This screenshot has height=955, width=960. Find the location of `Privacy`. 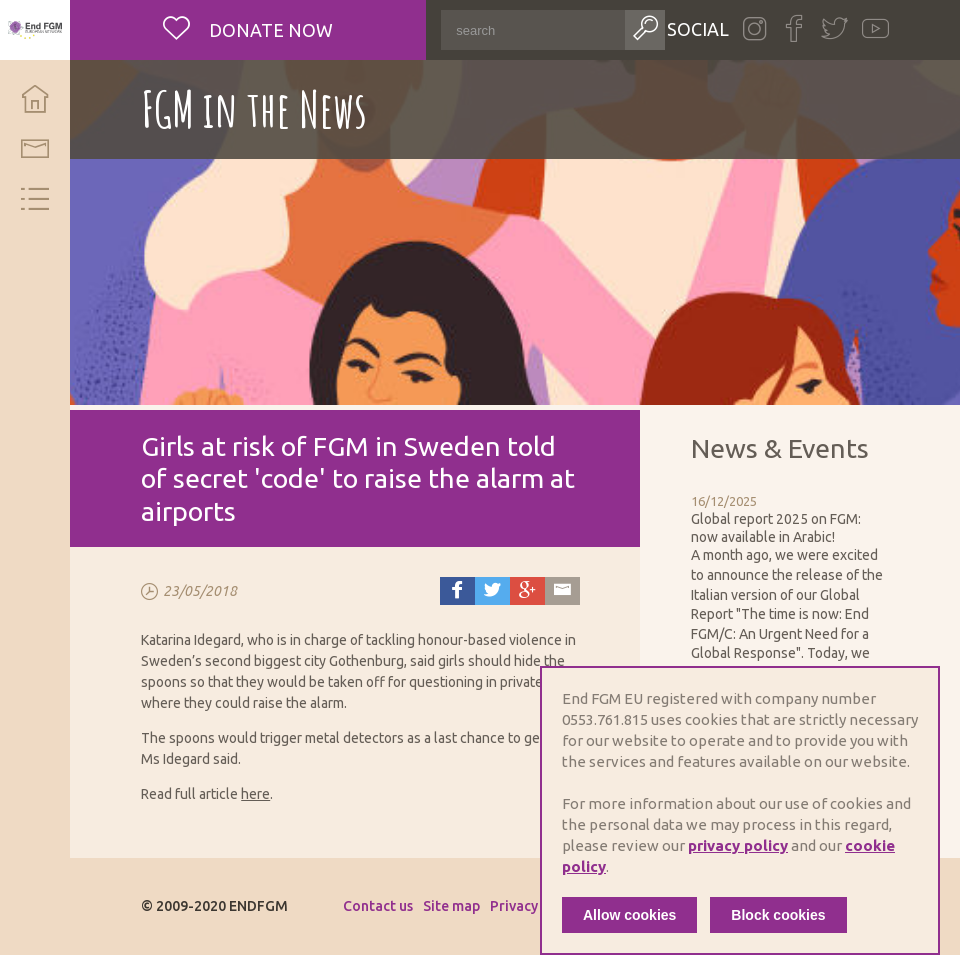

Privacy is located at coordinates (514, 906).